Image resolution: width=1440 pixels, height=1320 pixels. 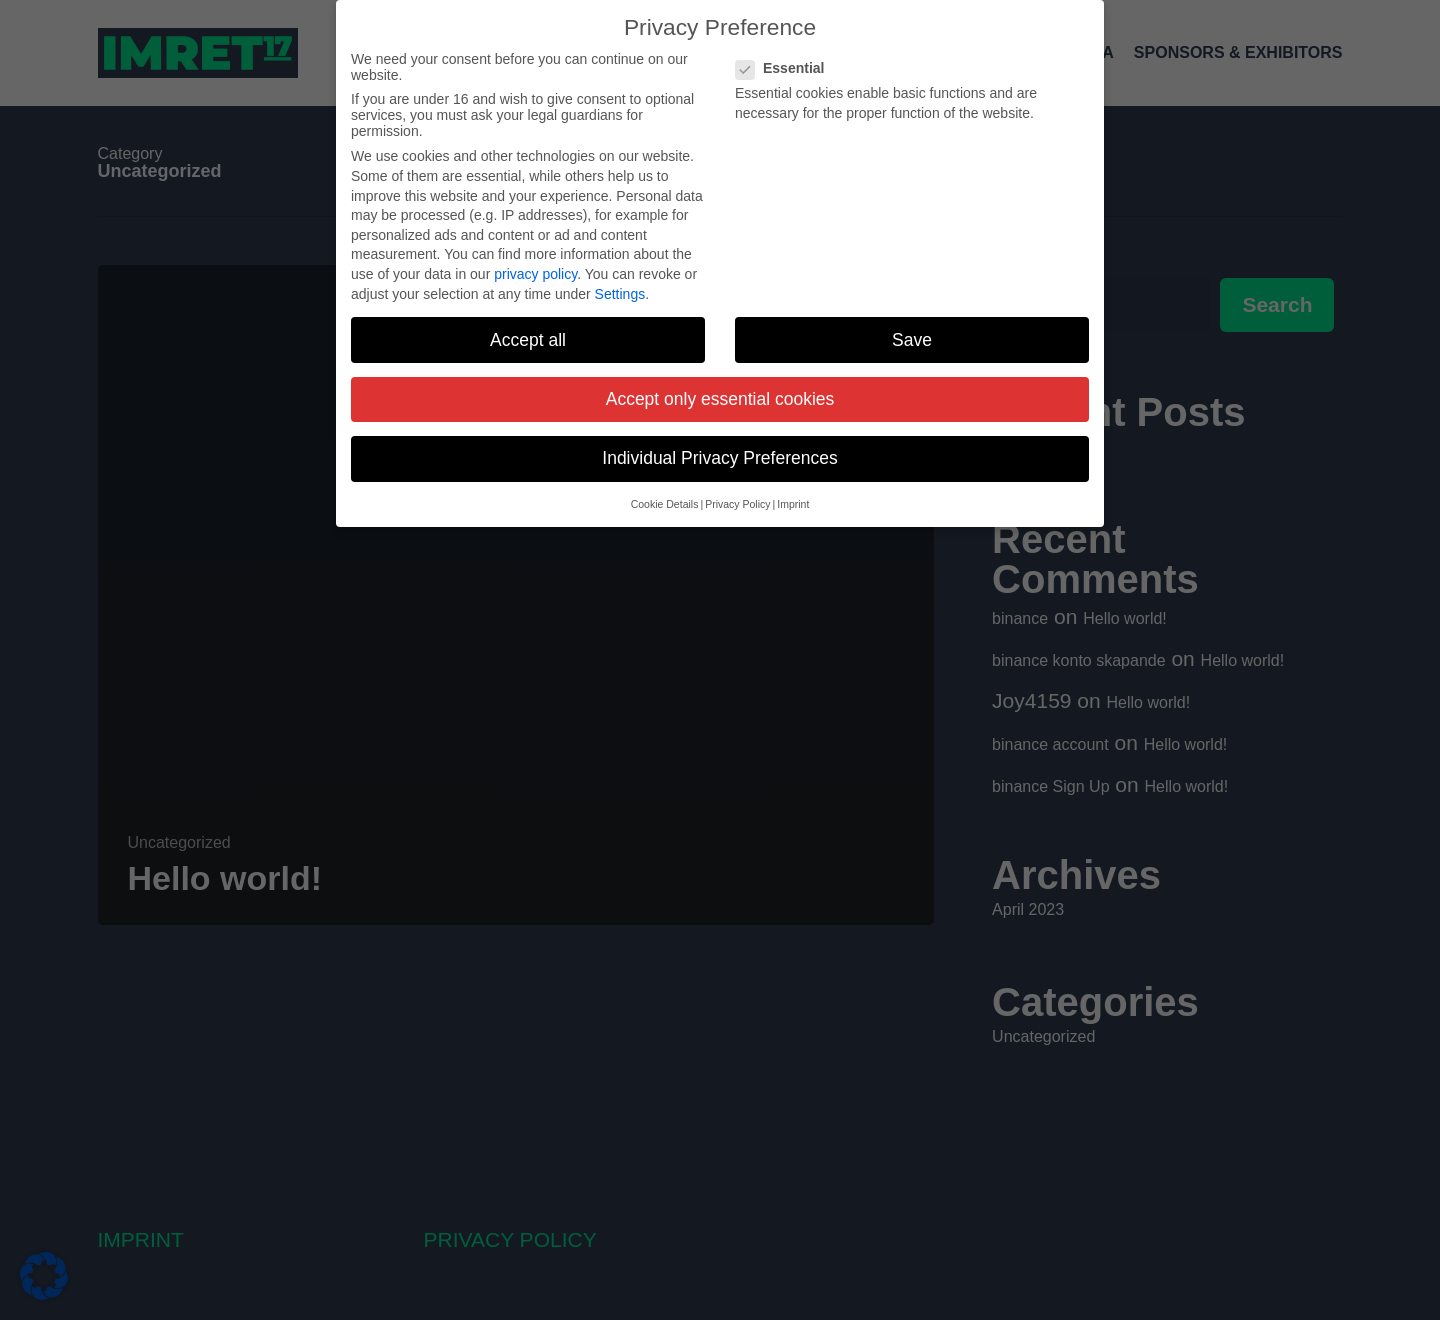 What do you see at coordinates (720, 396) in the screenshot?
I see `Accept only essential cookies [button]` at bounding box center [720, 396].